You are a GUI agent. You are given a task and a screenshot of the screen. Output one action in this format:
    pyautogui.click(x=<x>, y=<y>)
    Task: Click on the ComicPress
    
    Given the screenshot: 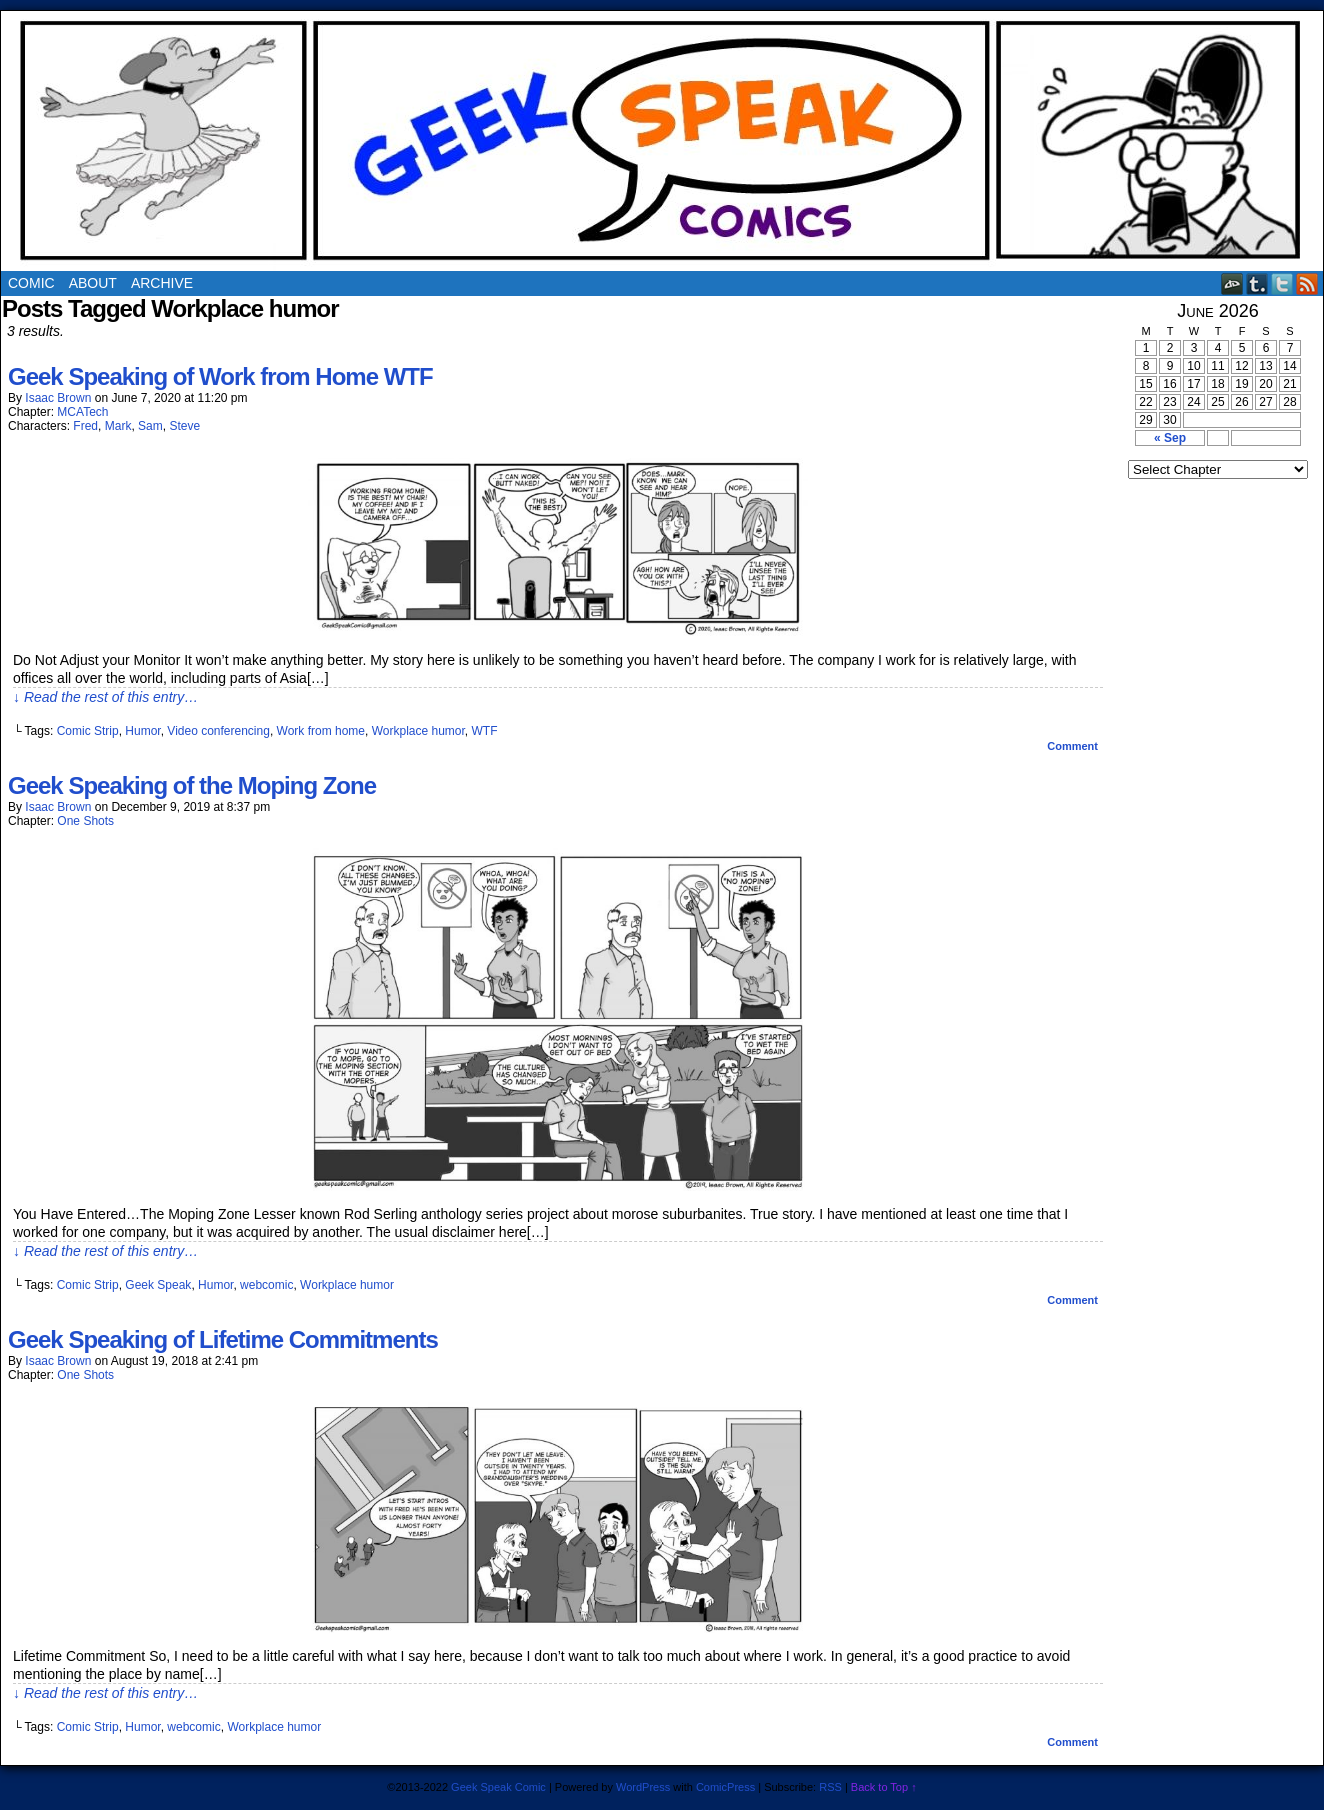 What is the action you would take?
    pyautogui.click(x=725, y=1787)
    